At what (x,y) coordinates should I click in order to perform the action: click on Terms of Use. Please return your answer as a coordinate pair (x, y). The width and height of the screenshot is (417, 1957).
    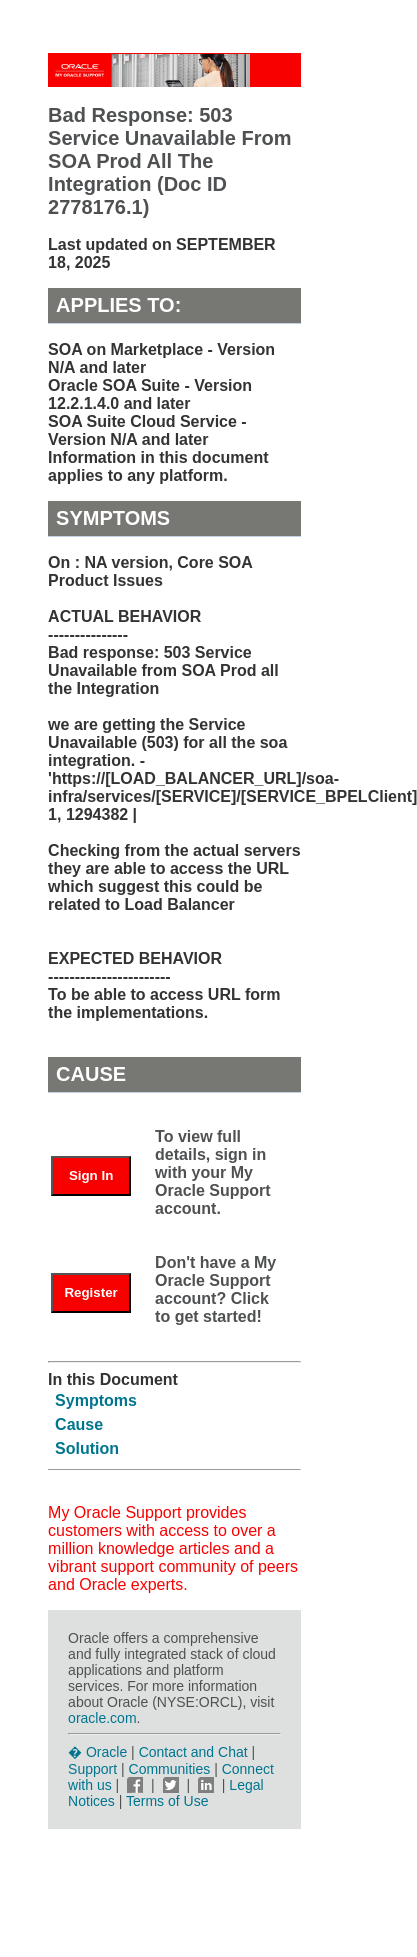
    Looking at the image, I should click on (167, 1801).